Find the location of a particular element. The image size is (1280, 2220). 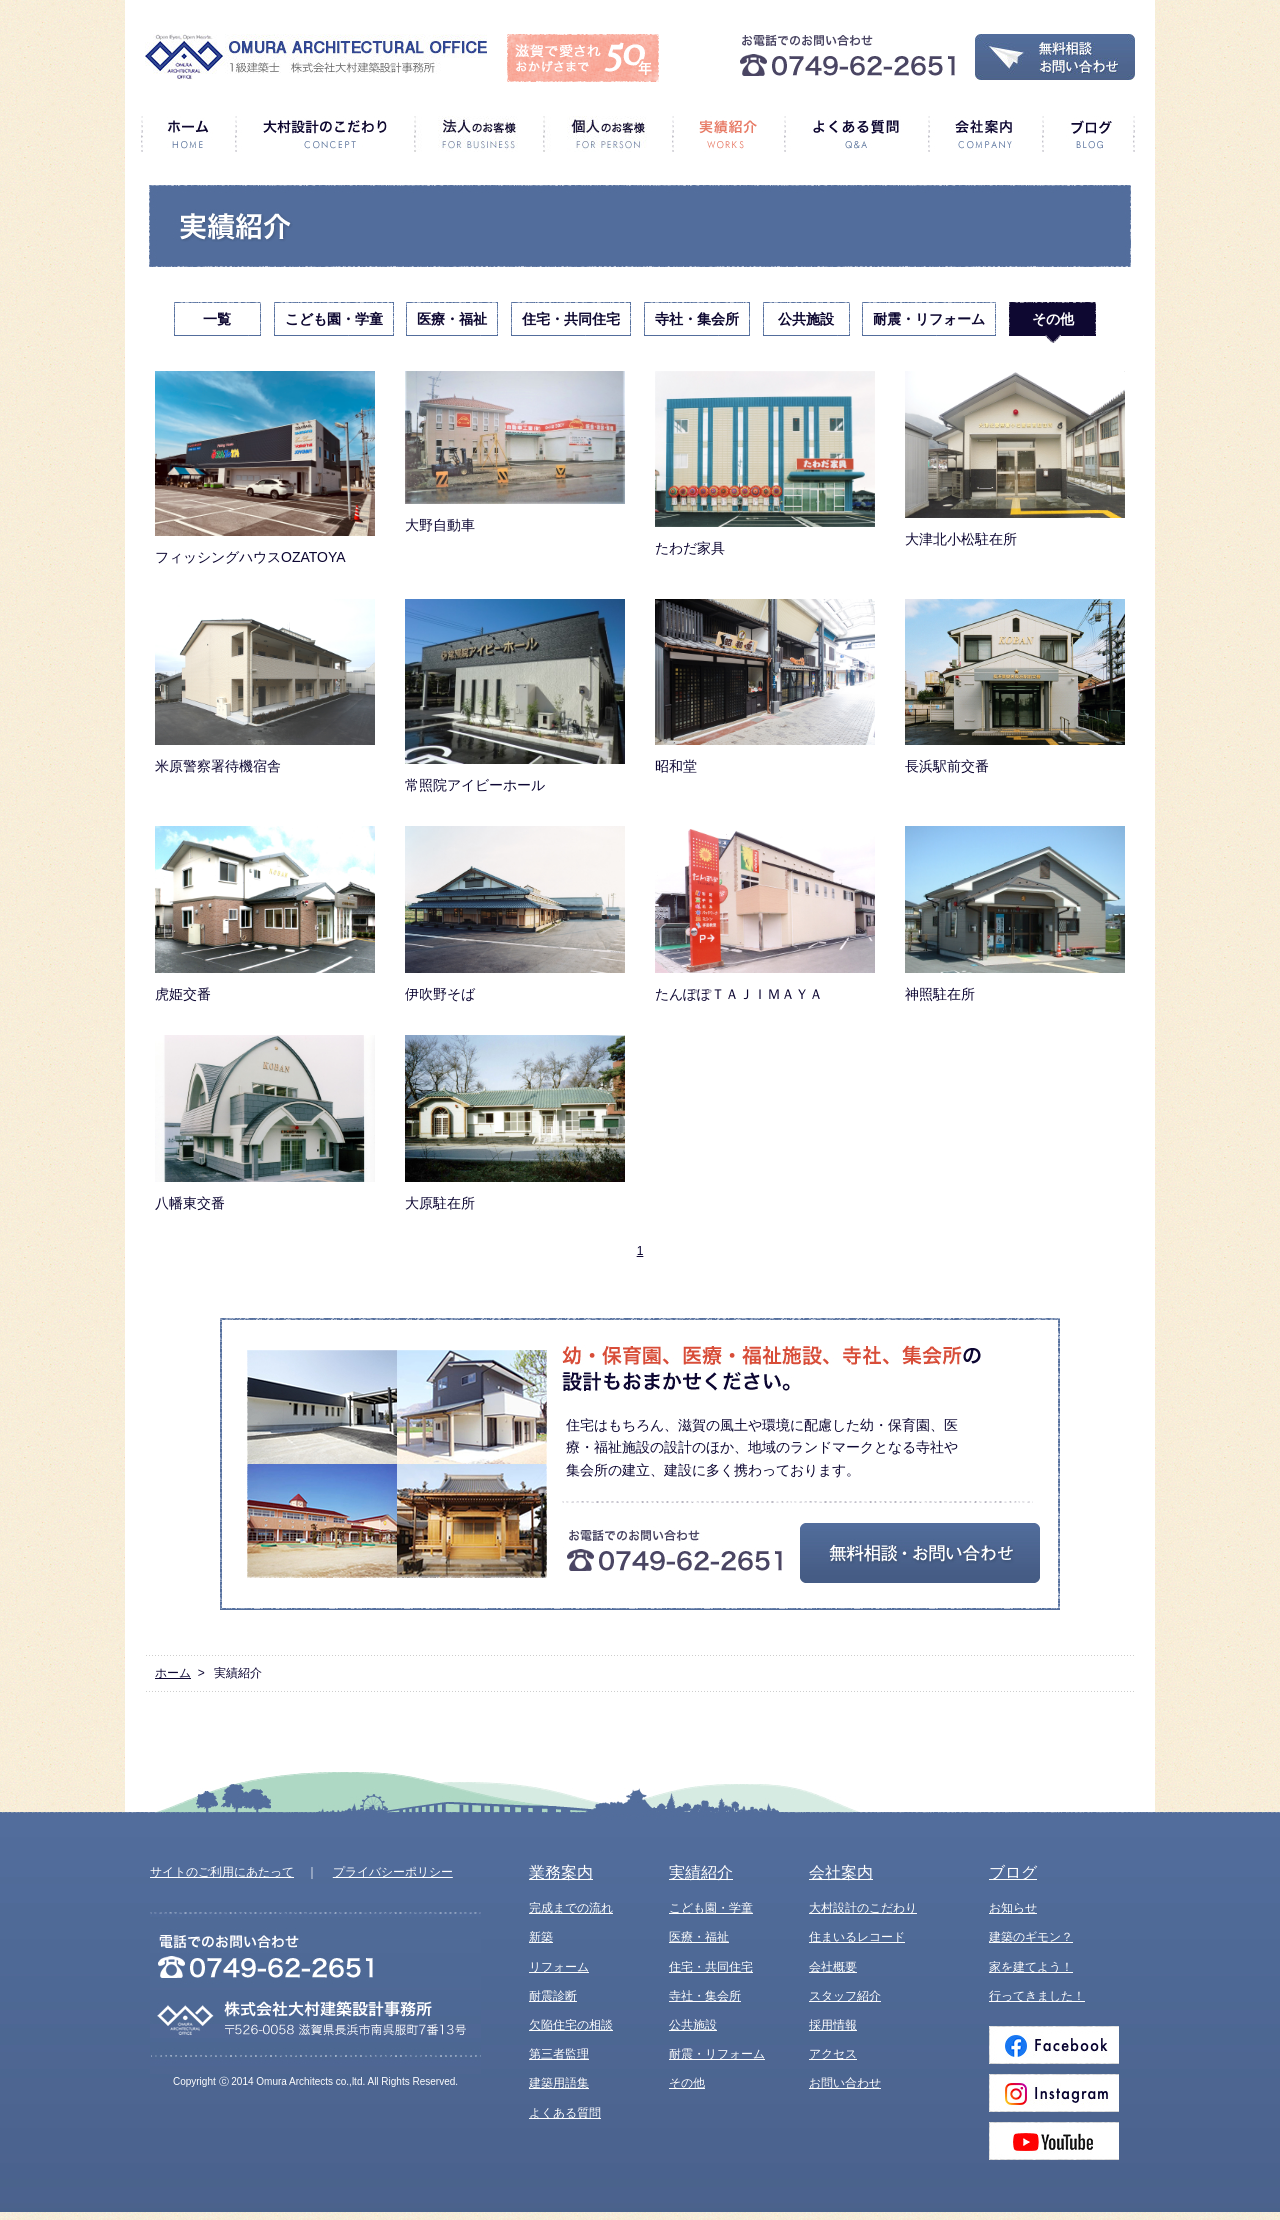

1級建築士 株式会社大村建築設計事務所 is located at coordinates (316, 57).